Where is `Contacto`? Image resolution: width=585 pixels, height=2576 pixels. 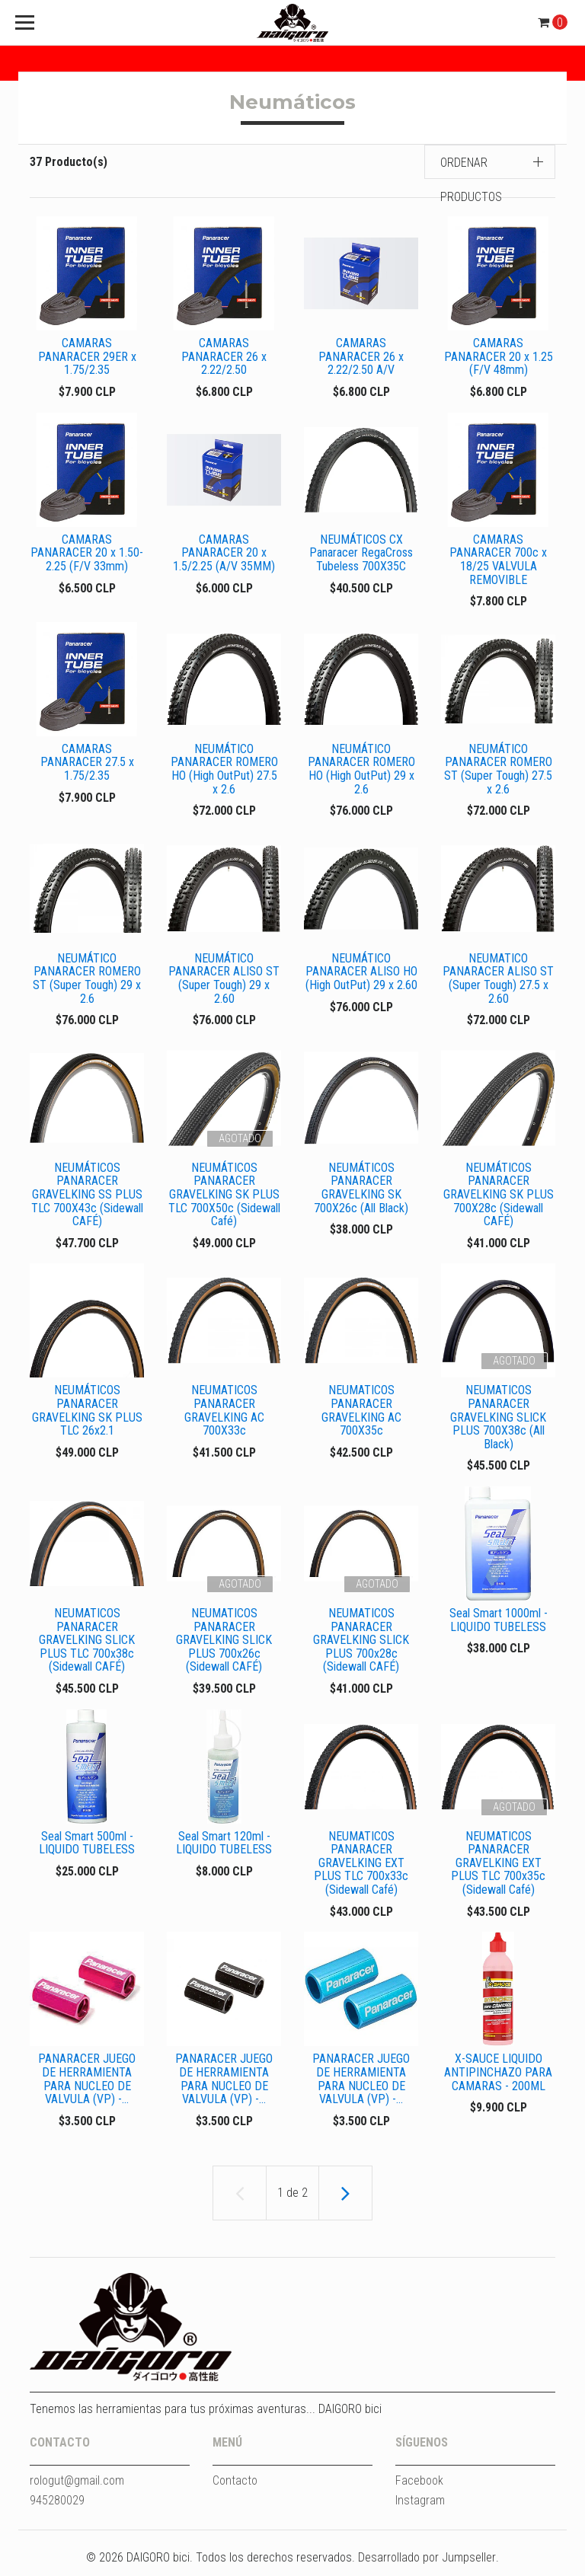
Contacto is located at coordinates (235, 2489).